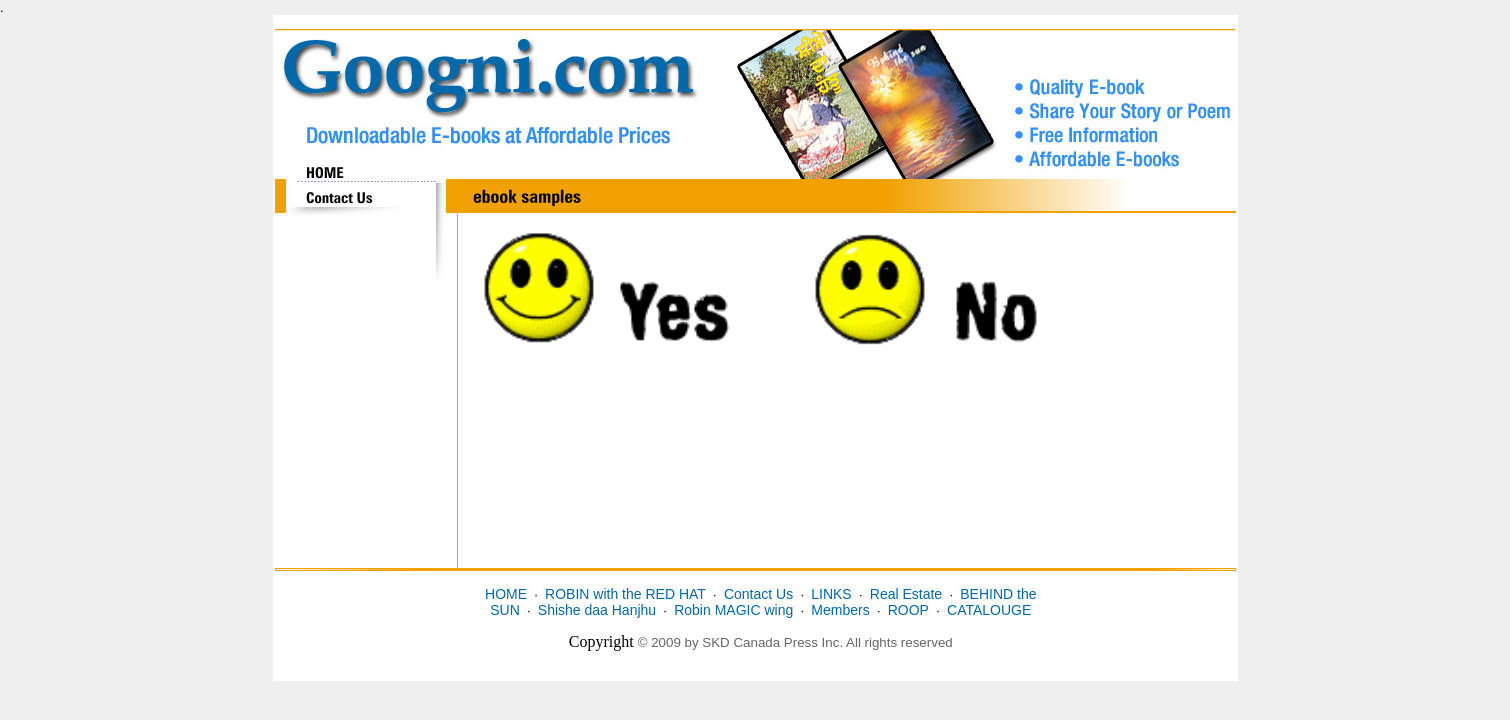  What do you see at coordinates (597, 610) in the screenshot?
I see `Shishe daa Hanjhu` at bounding box center [597, 610].